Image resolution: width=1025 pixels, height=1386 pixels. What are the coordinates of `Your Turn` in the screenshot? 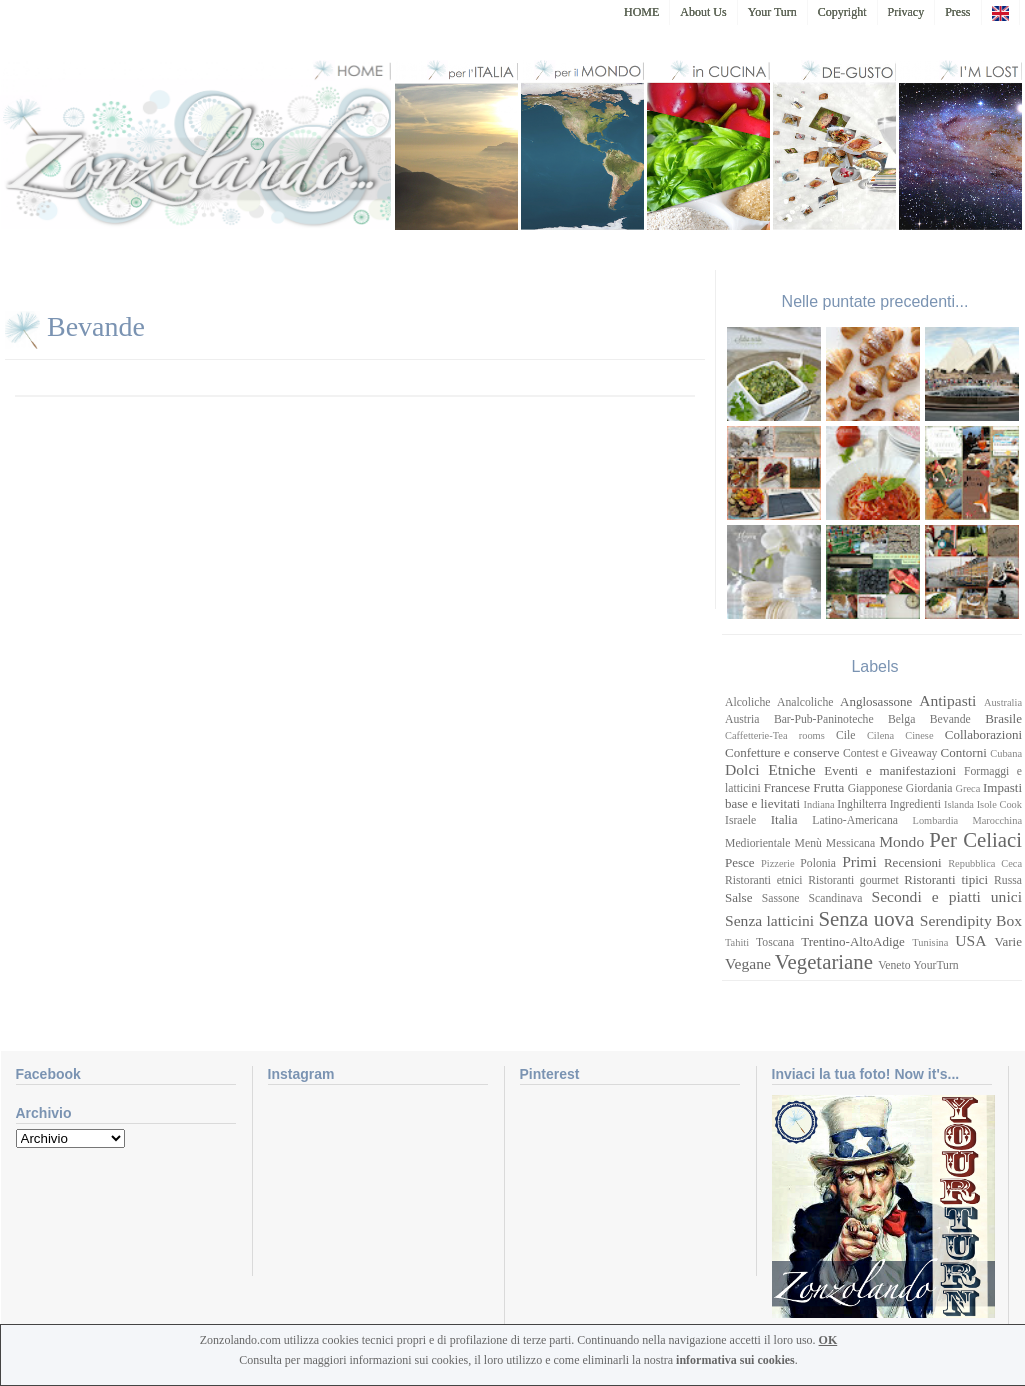 It's located at (772, 12).